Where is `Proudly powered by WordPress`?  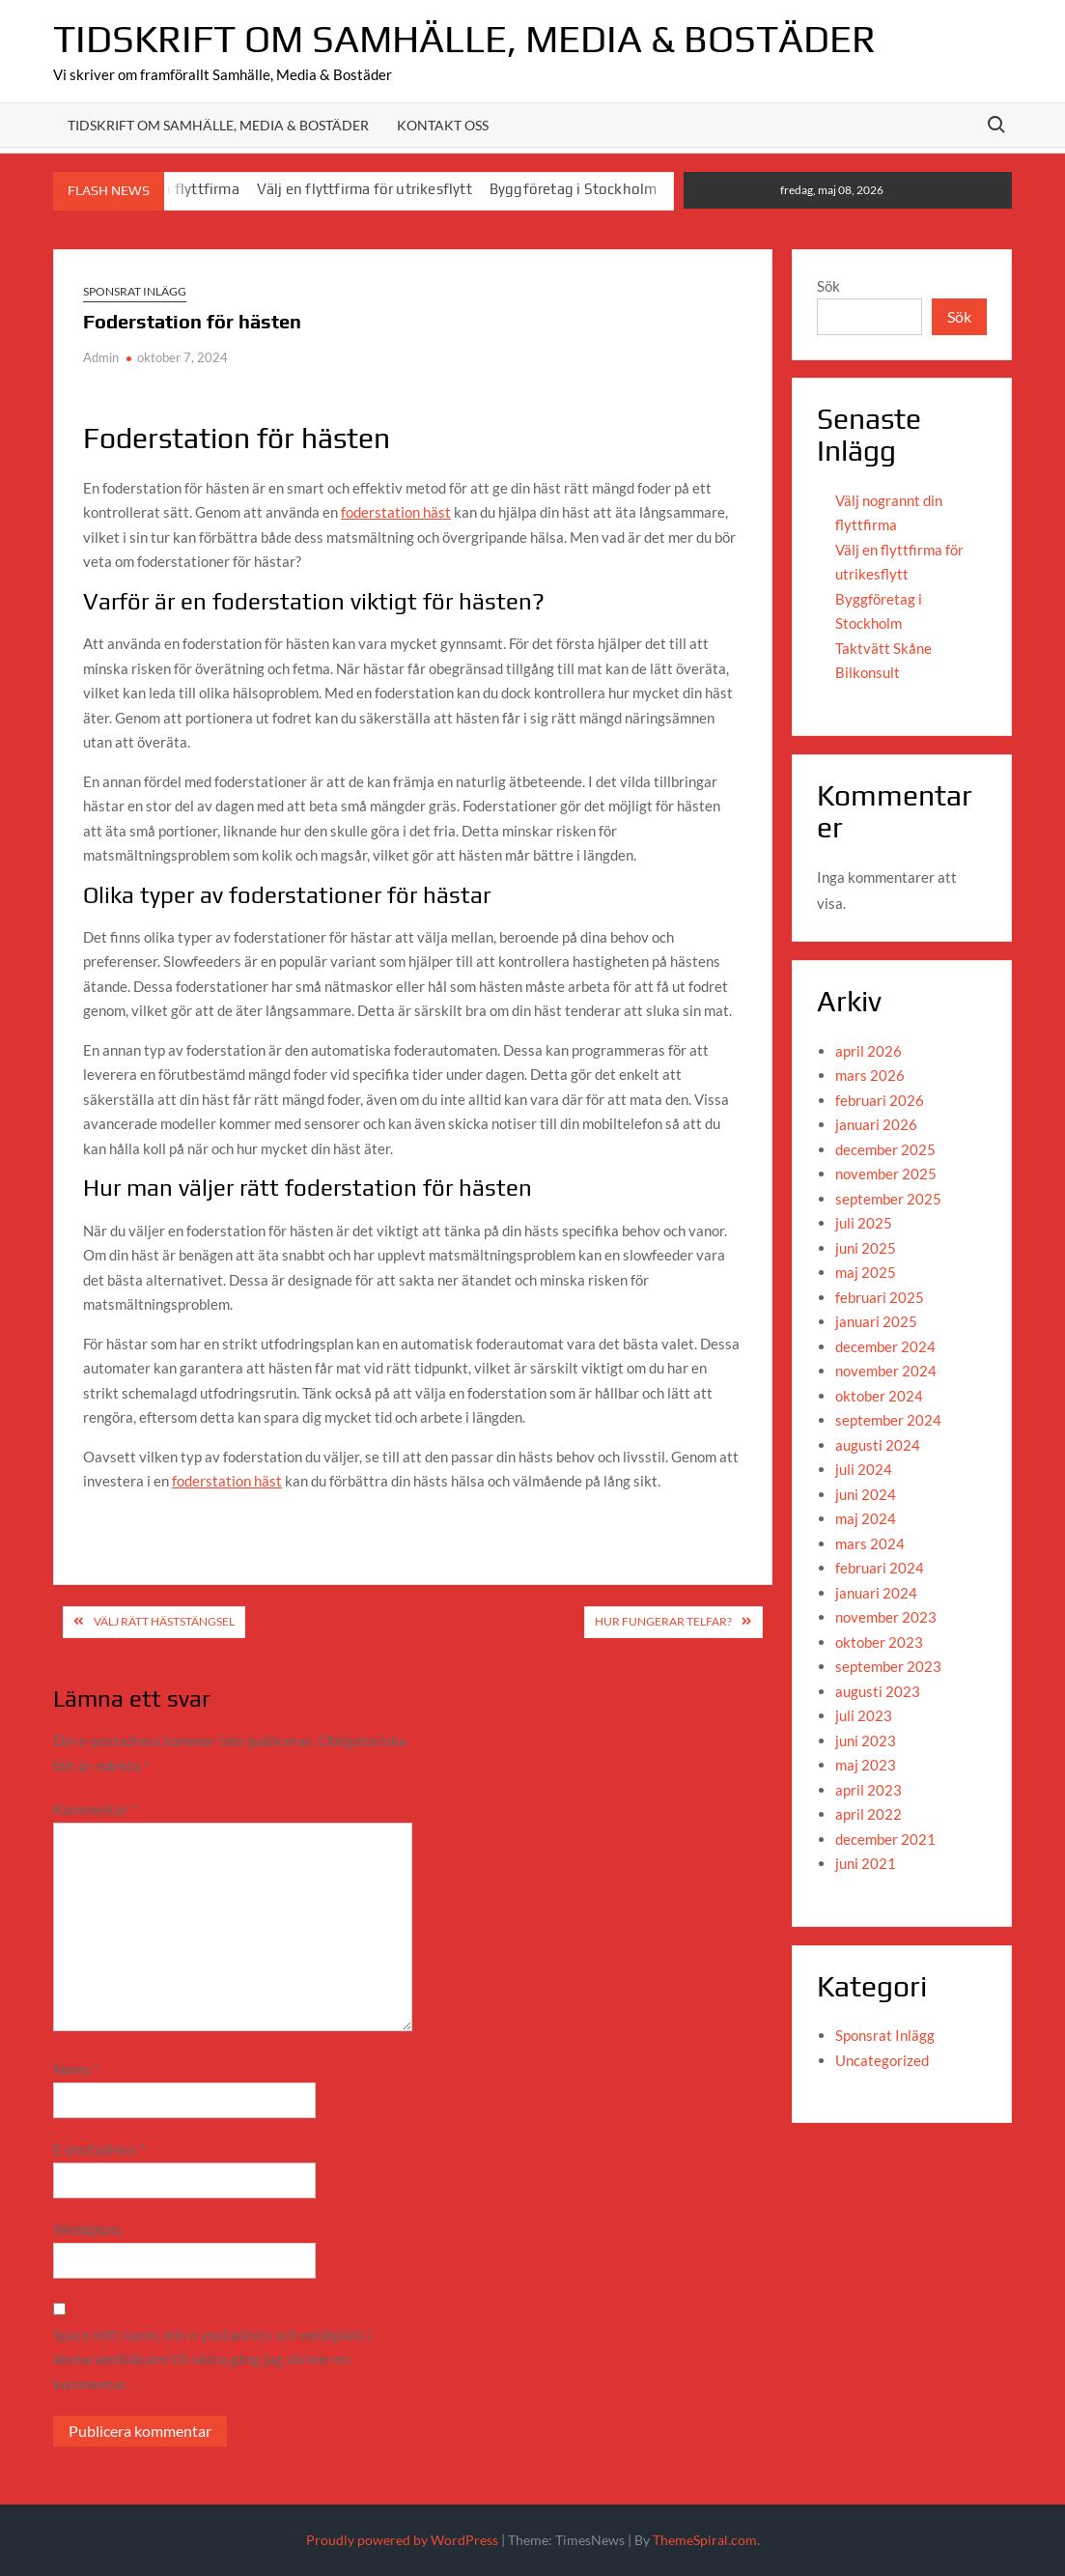
Proudly powered by WordPress is located at coordinates (402, 2540).